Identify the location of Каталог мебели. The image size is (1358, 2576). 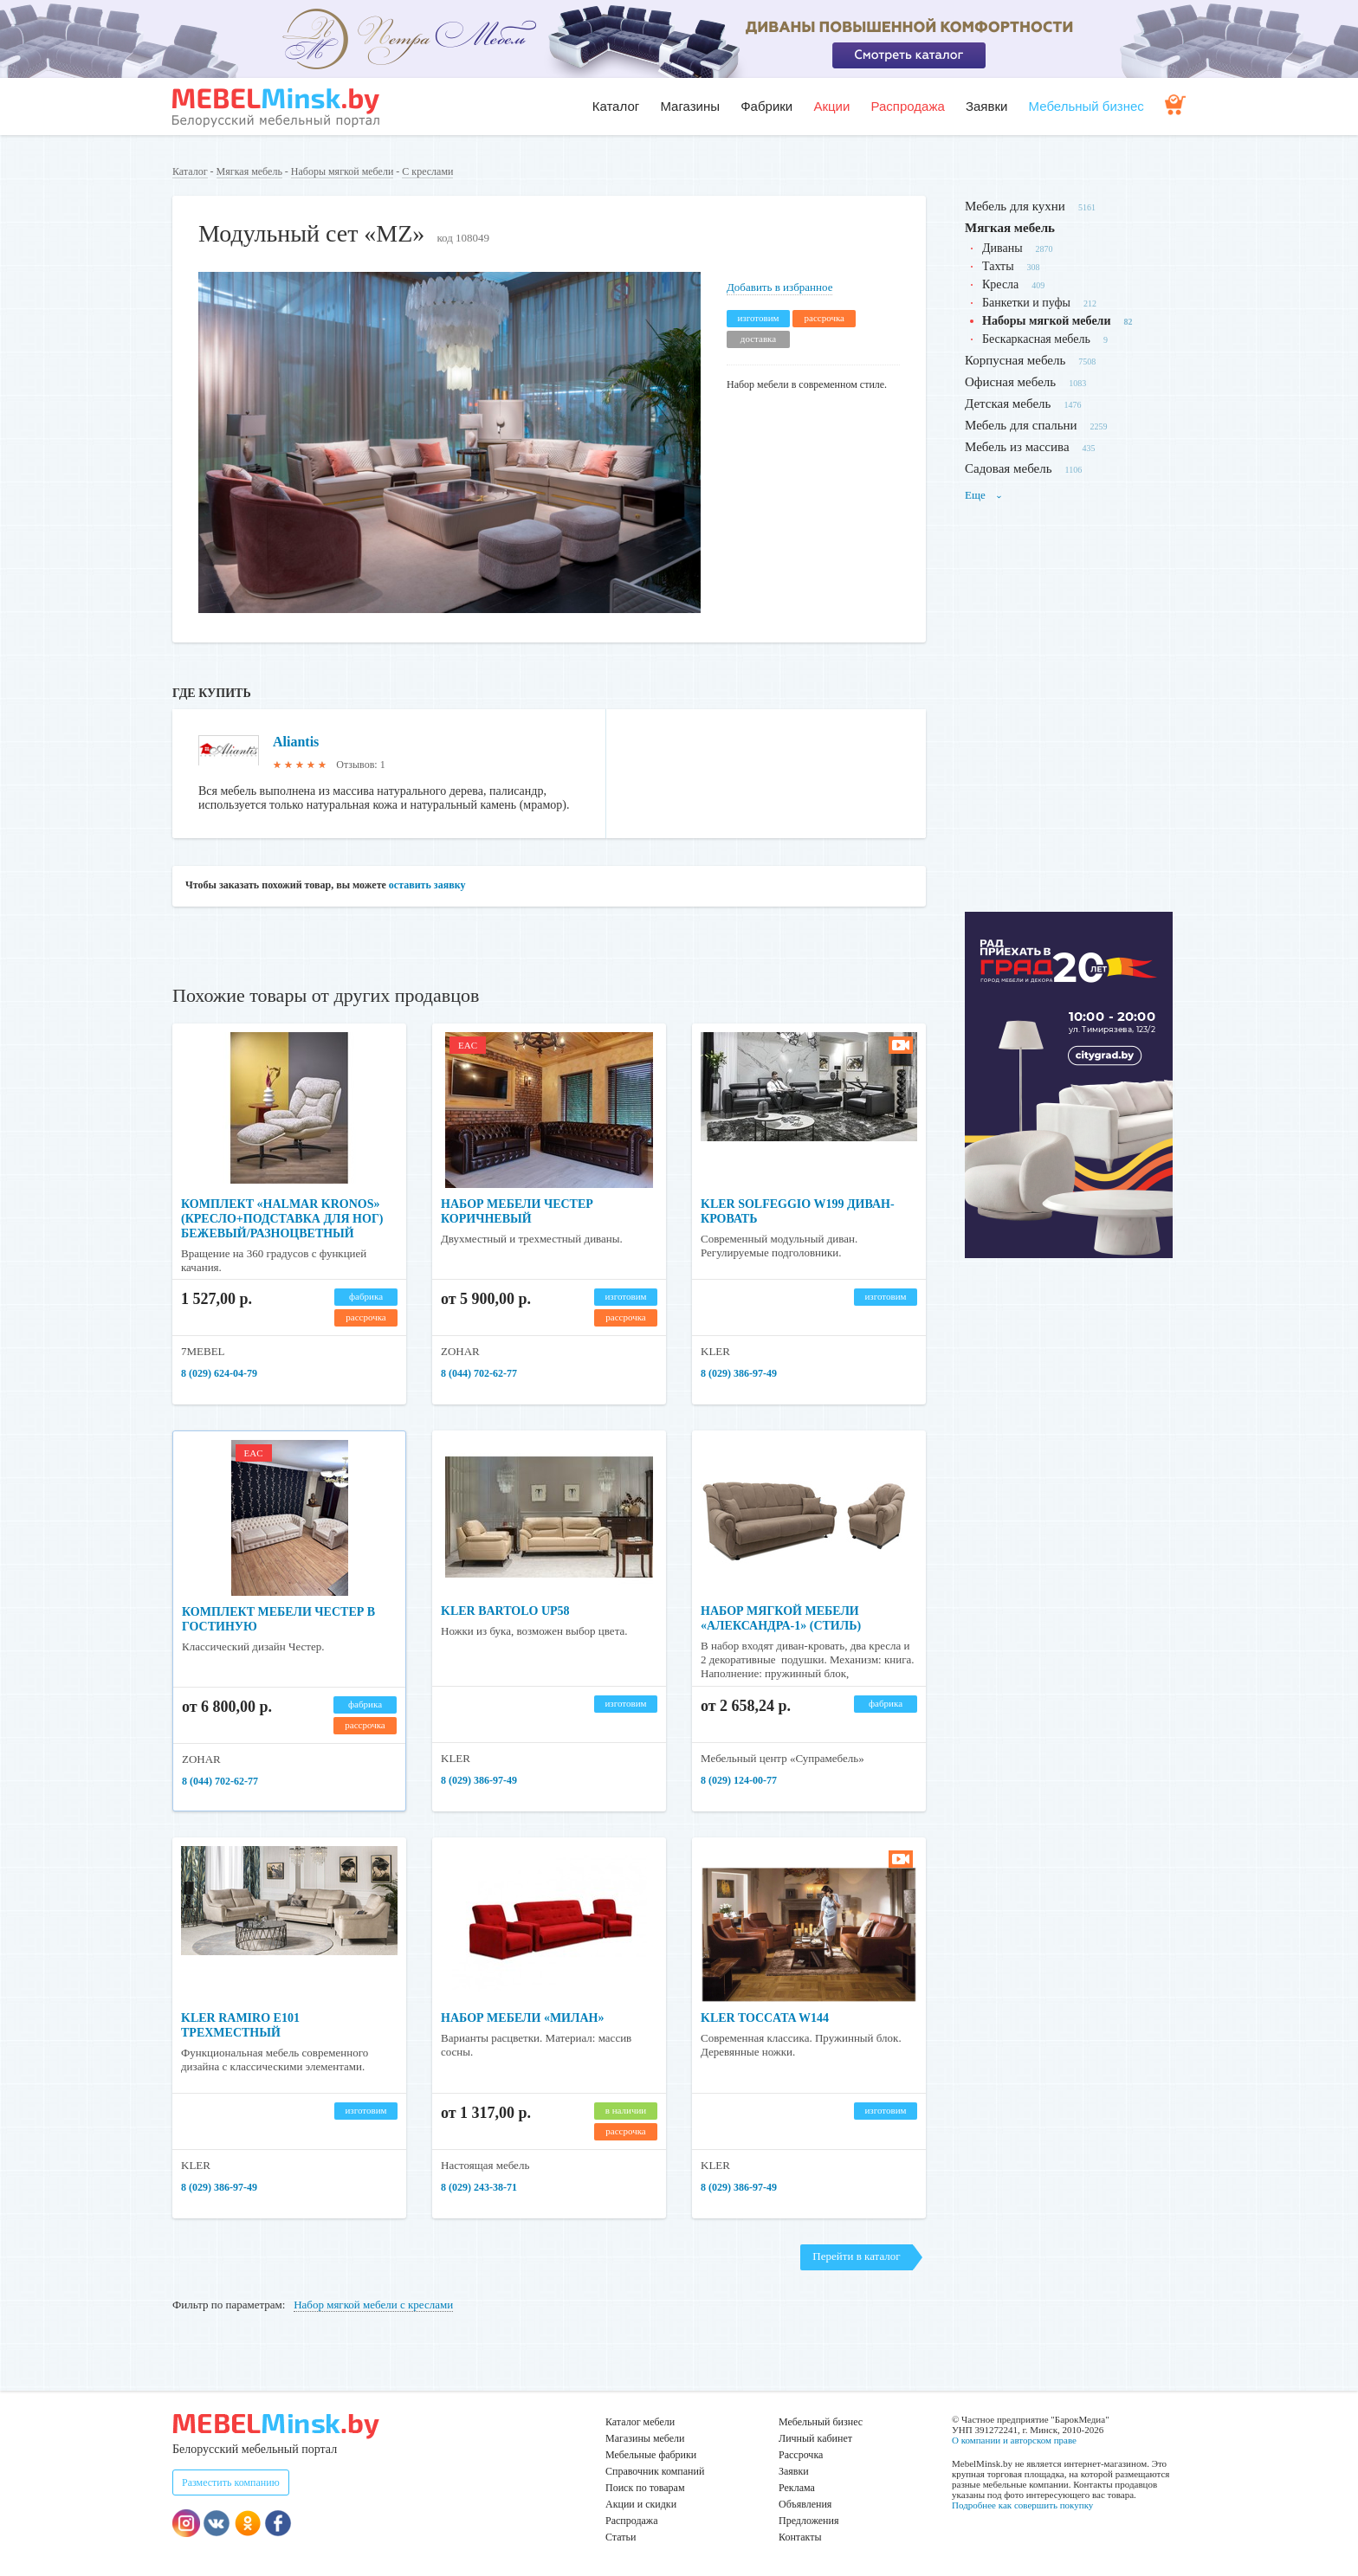
(640, 2422).